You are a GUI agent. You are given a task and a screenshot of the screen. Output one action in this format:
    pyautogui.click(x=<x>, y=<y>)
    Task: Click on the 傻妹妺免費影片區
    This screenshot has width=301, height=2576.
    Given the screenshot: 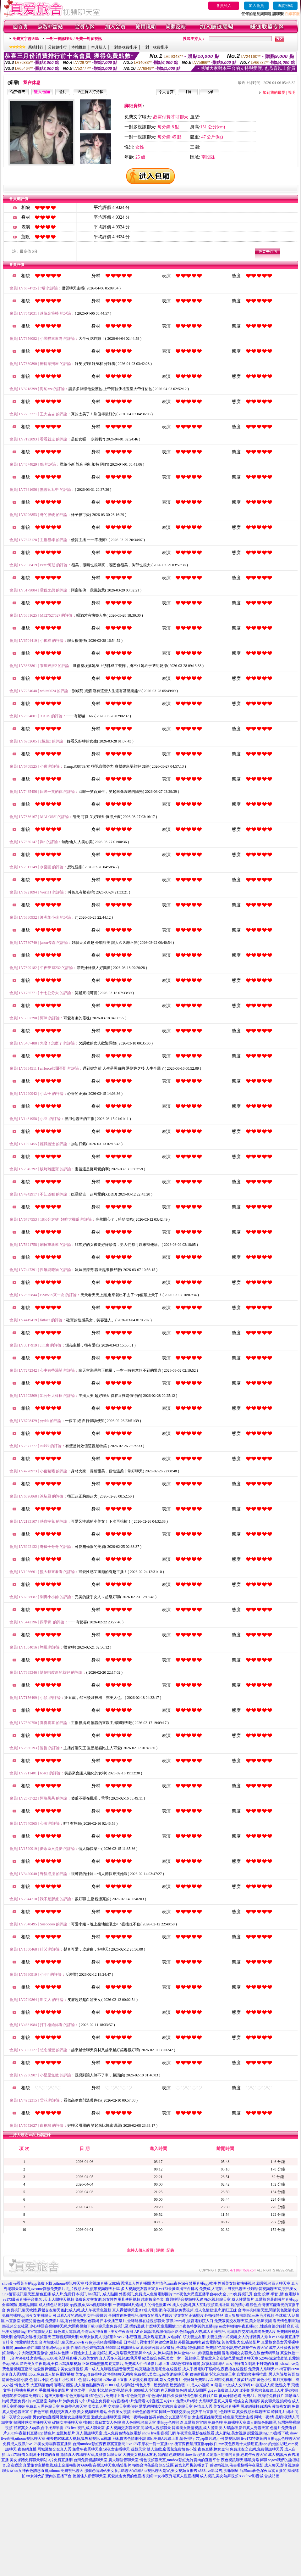 What is the action you would take?
    pyautogui.click(x=198, y=2379)
    